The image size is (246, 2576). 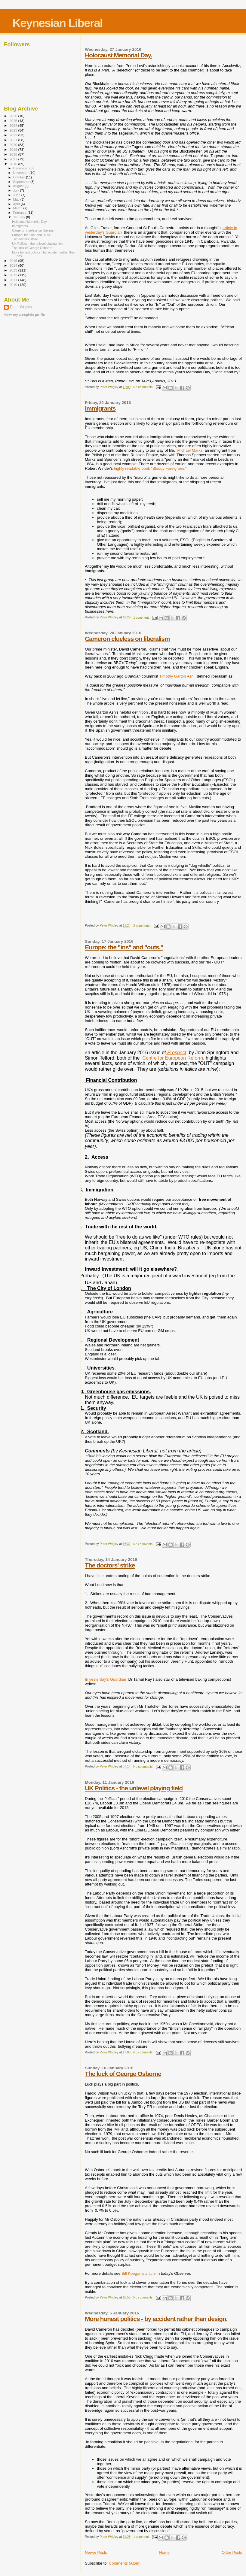 I want to click on 1 comment:, so click(x=141, y=617).